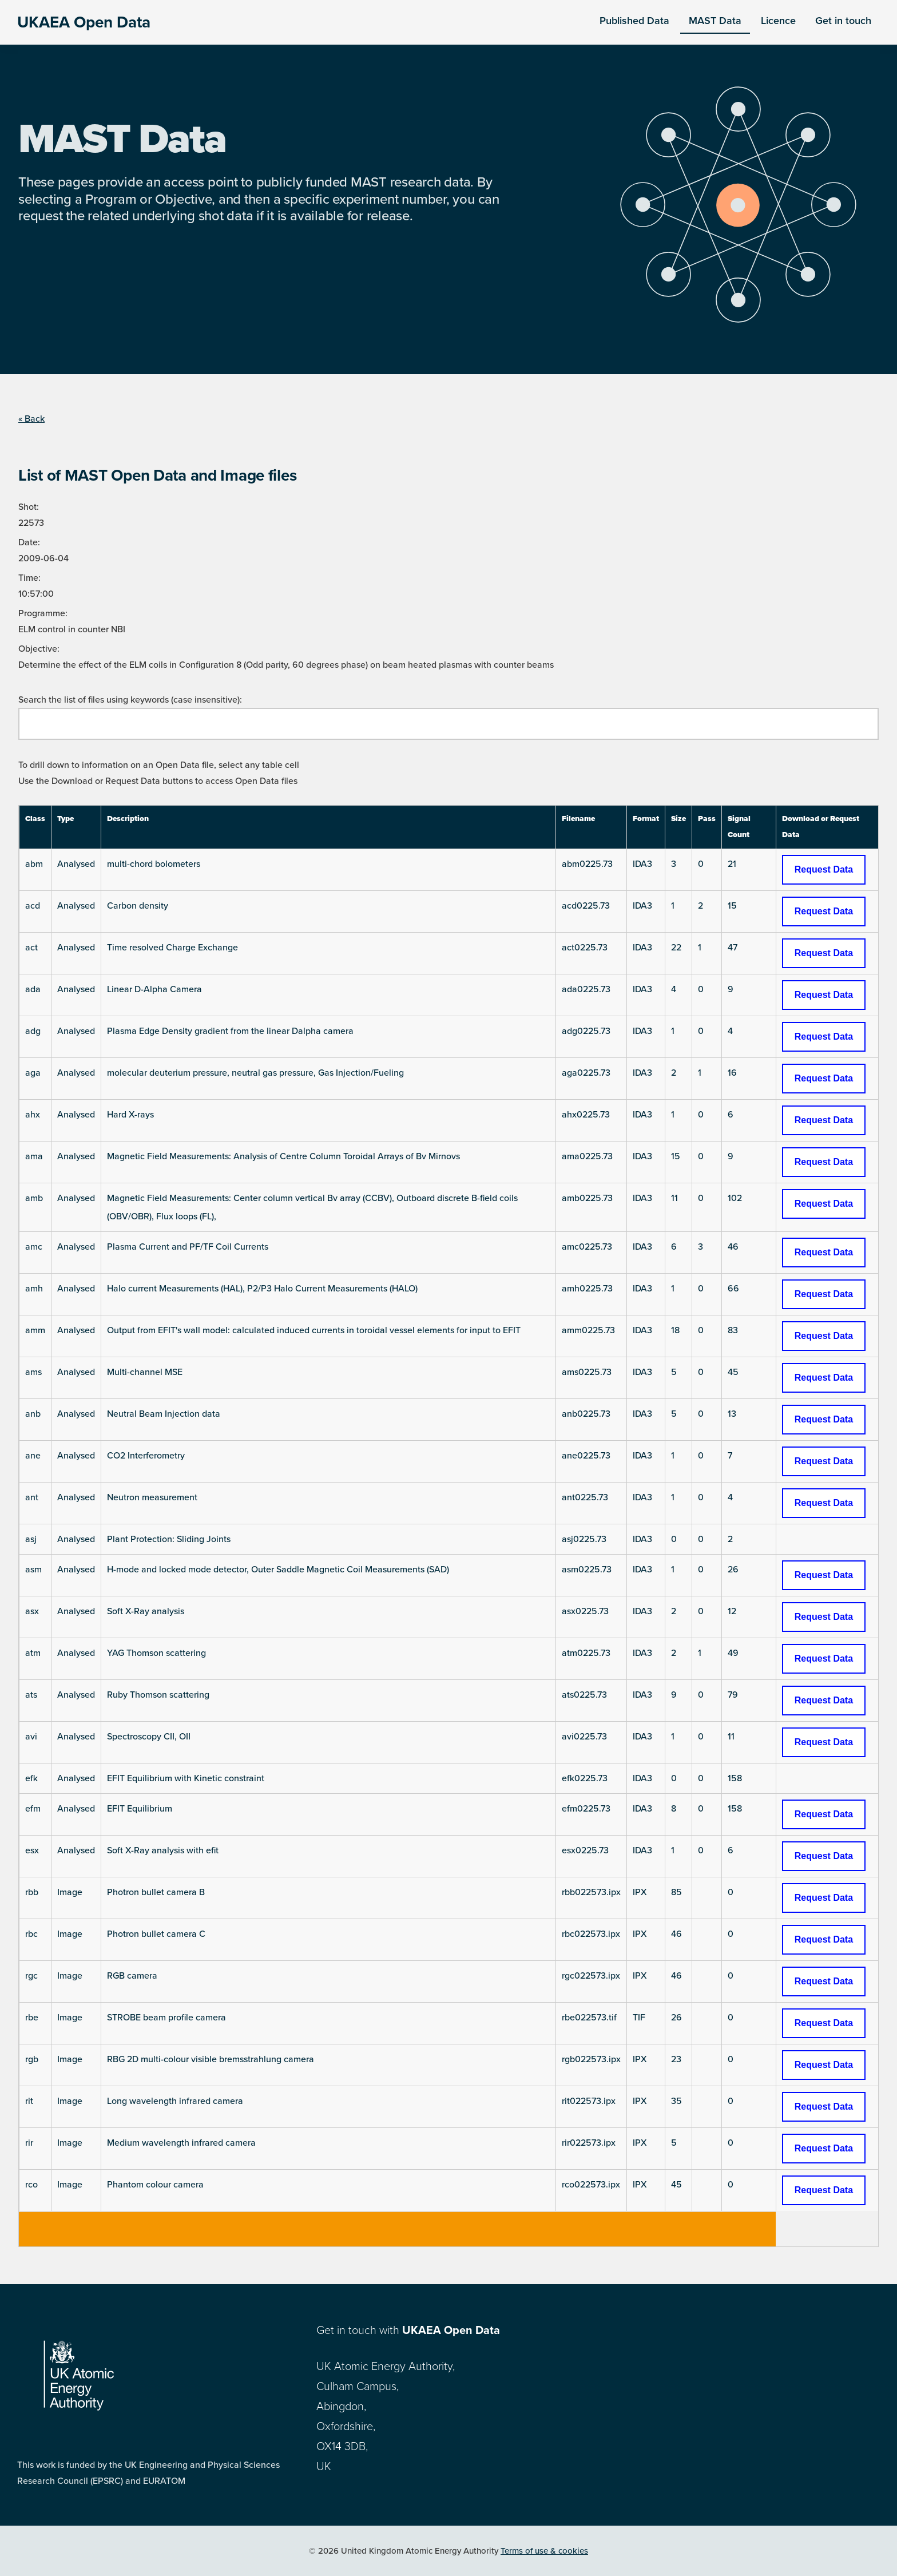  Describe the element at coordinates (31, 2059) in the screenshot. I see `rgb` at that location.